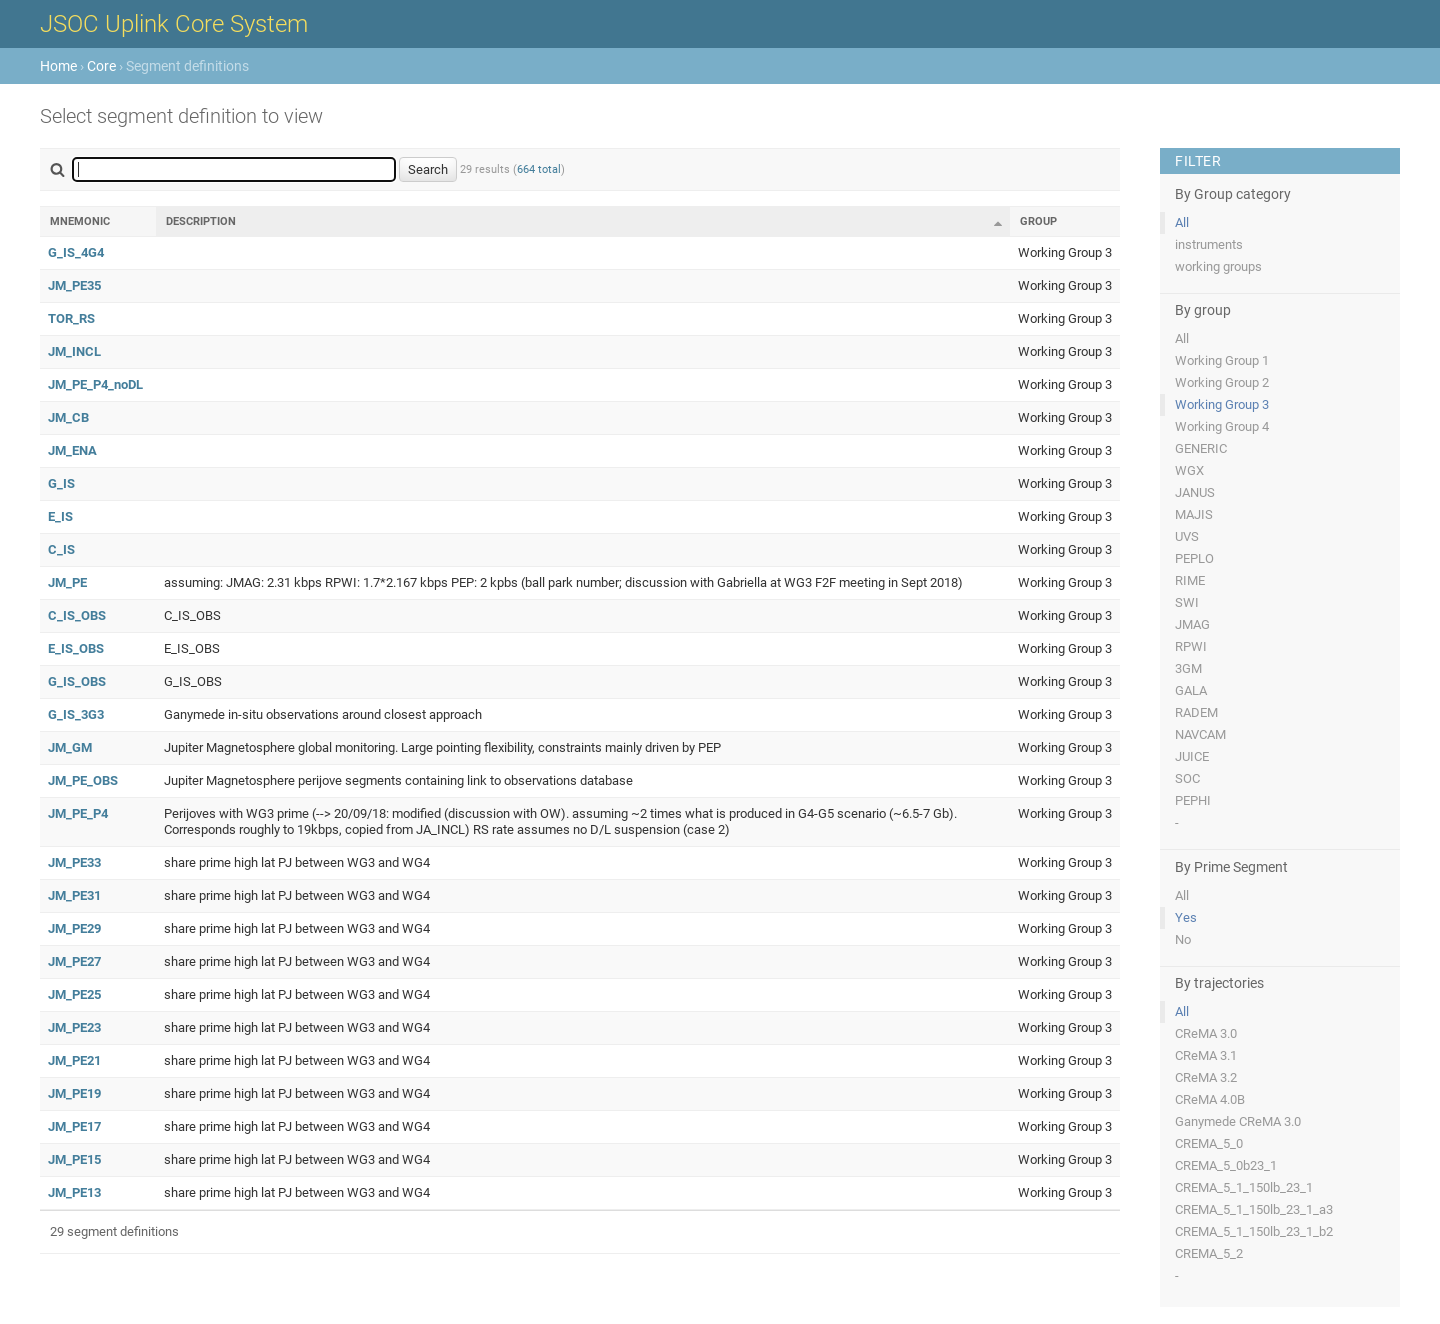  I want to click on JM_PE35, so click(74, 285).